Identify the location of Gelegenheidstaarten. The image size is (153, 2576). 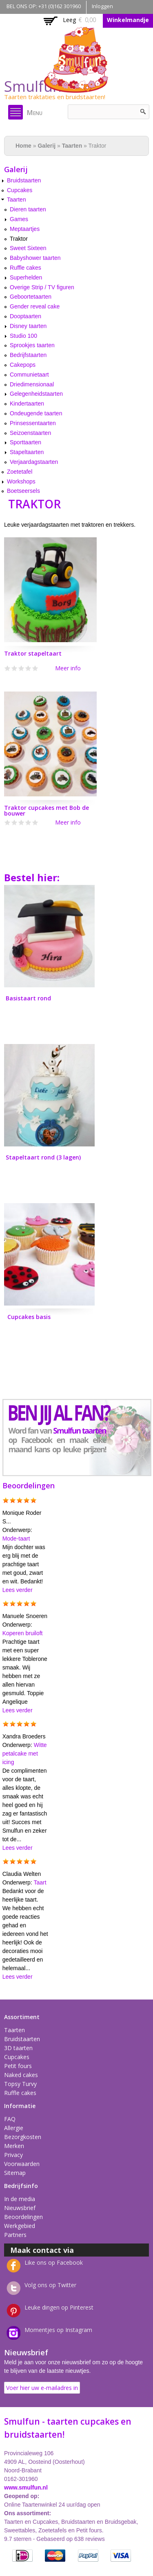
(36, 393).